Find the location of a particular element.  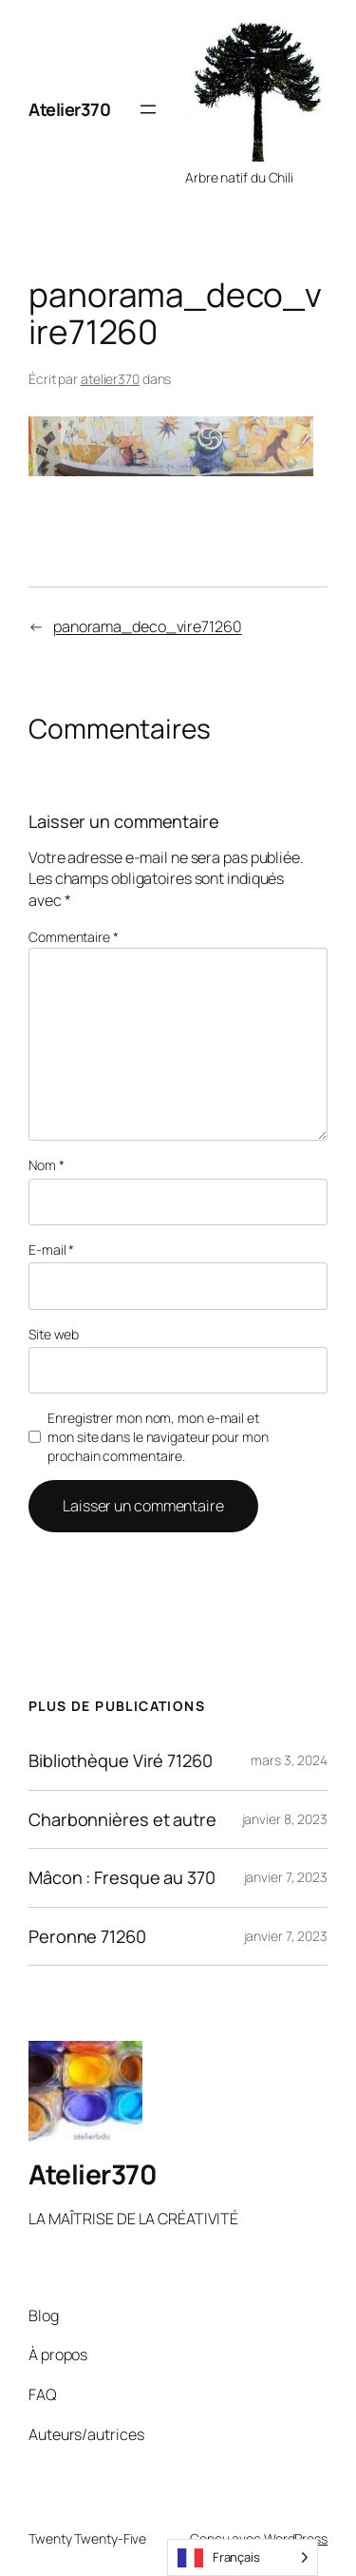

Charbonnières et autre is located at coordinates (122, 1819).